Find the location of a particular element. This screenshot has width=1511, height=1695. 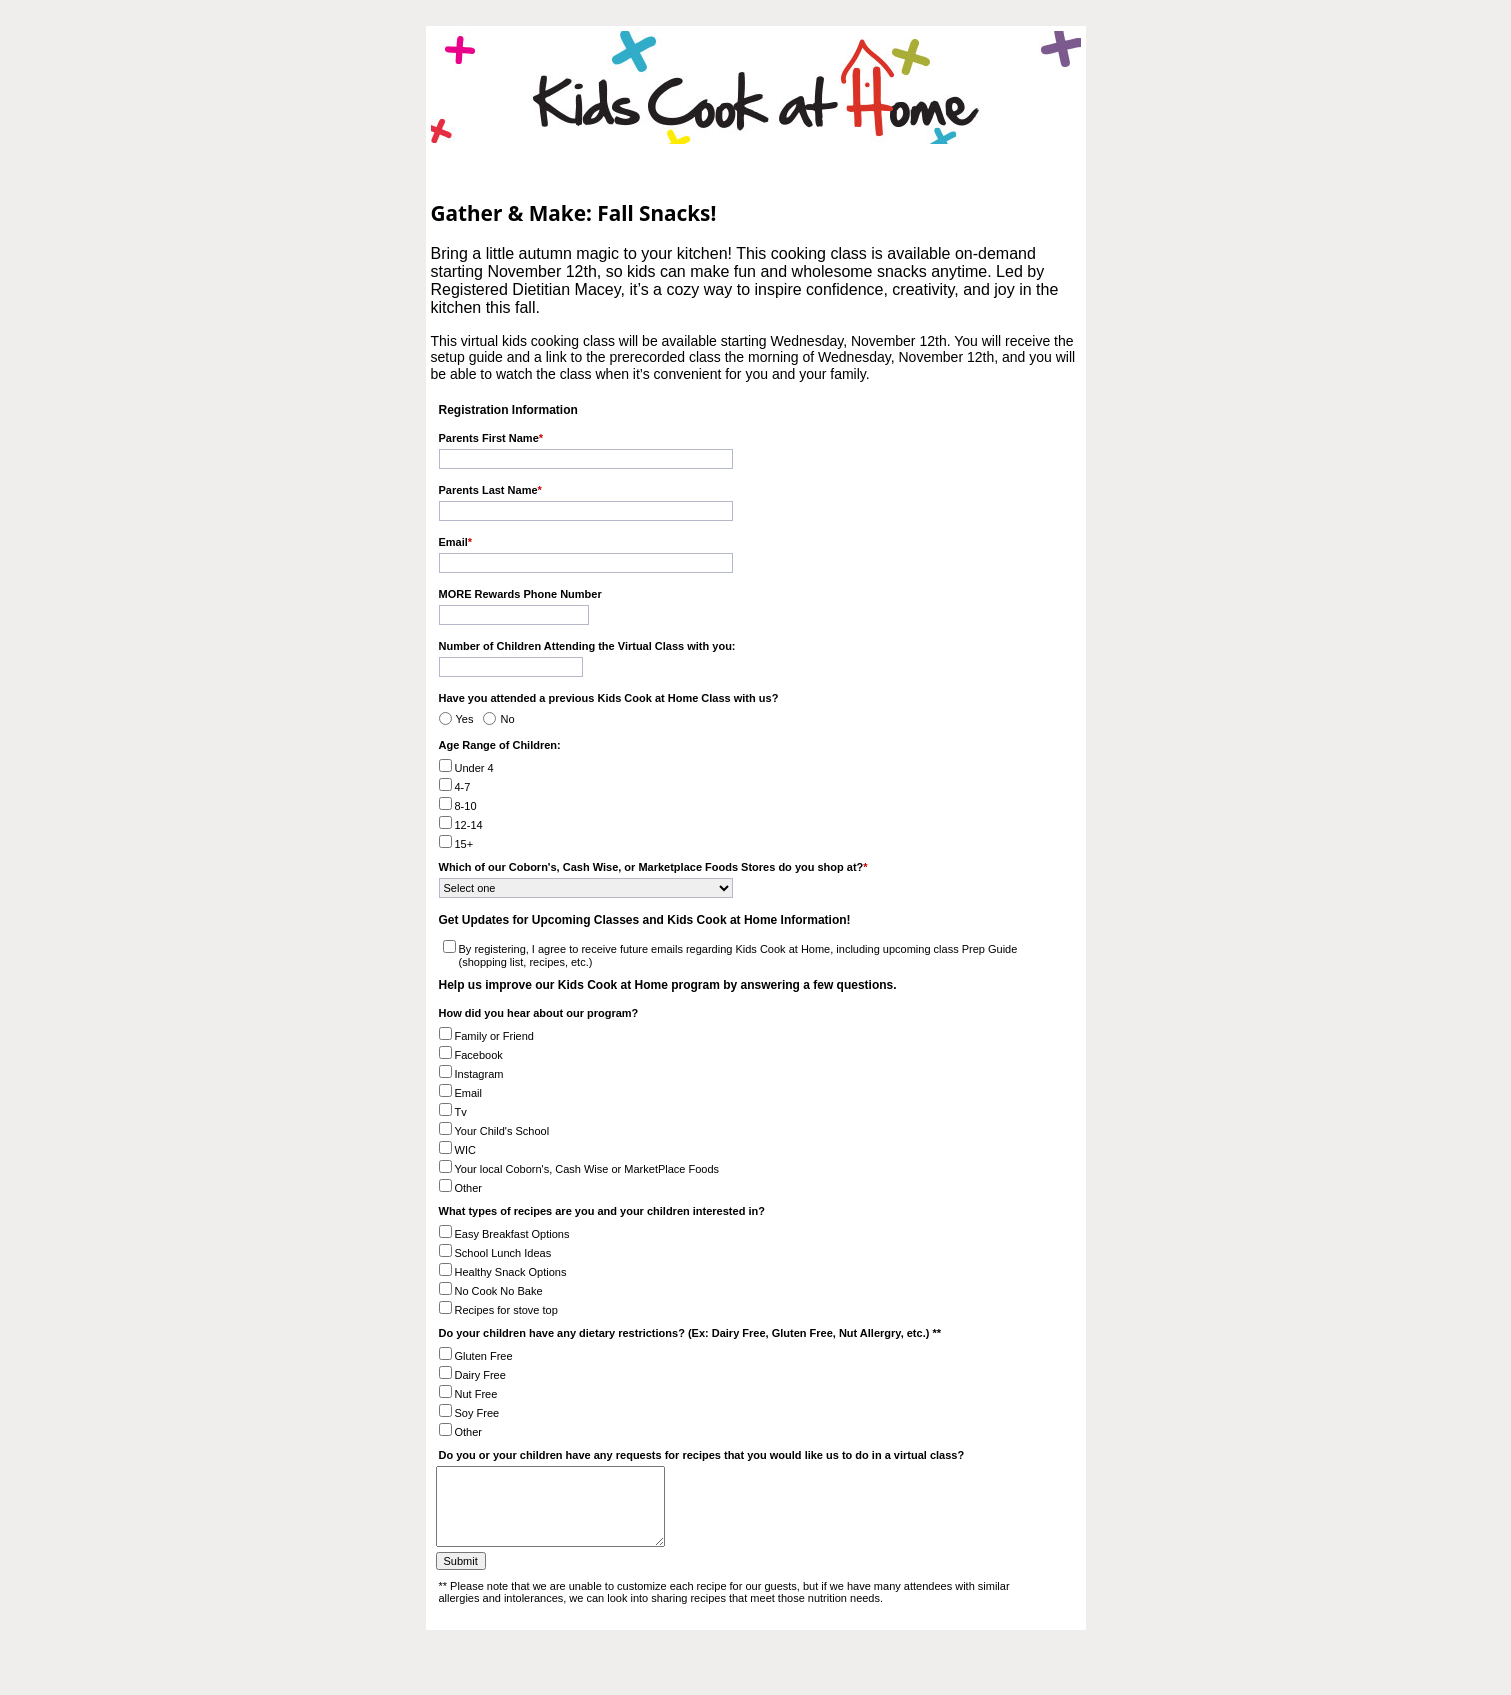

Easy Breakfast Options is located at coordinates (512, 1234).